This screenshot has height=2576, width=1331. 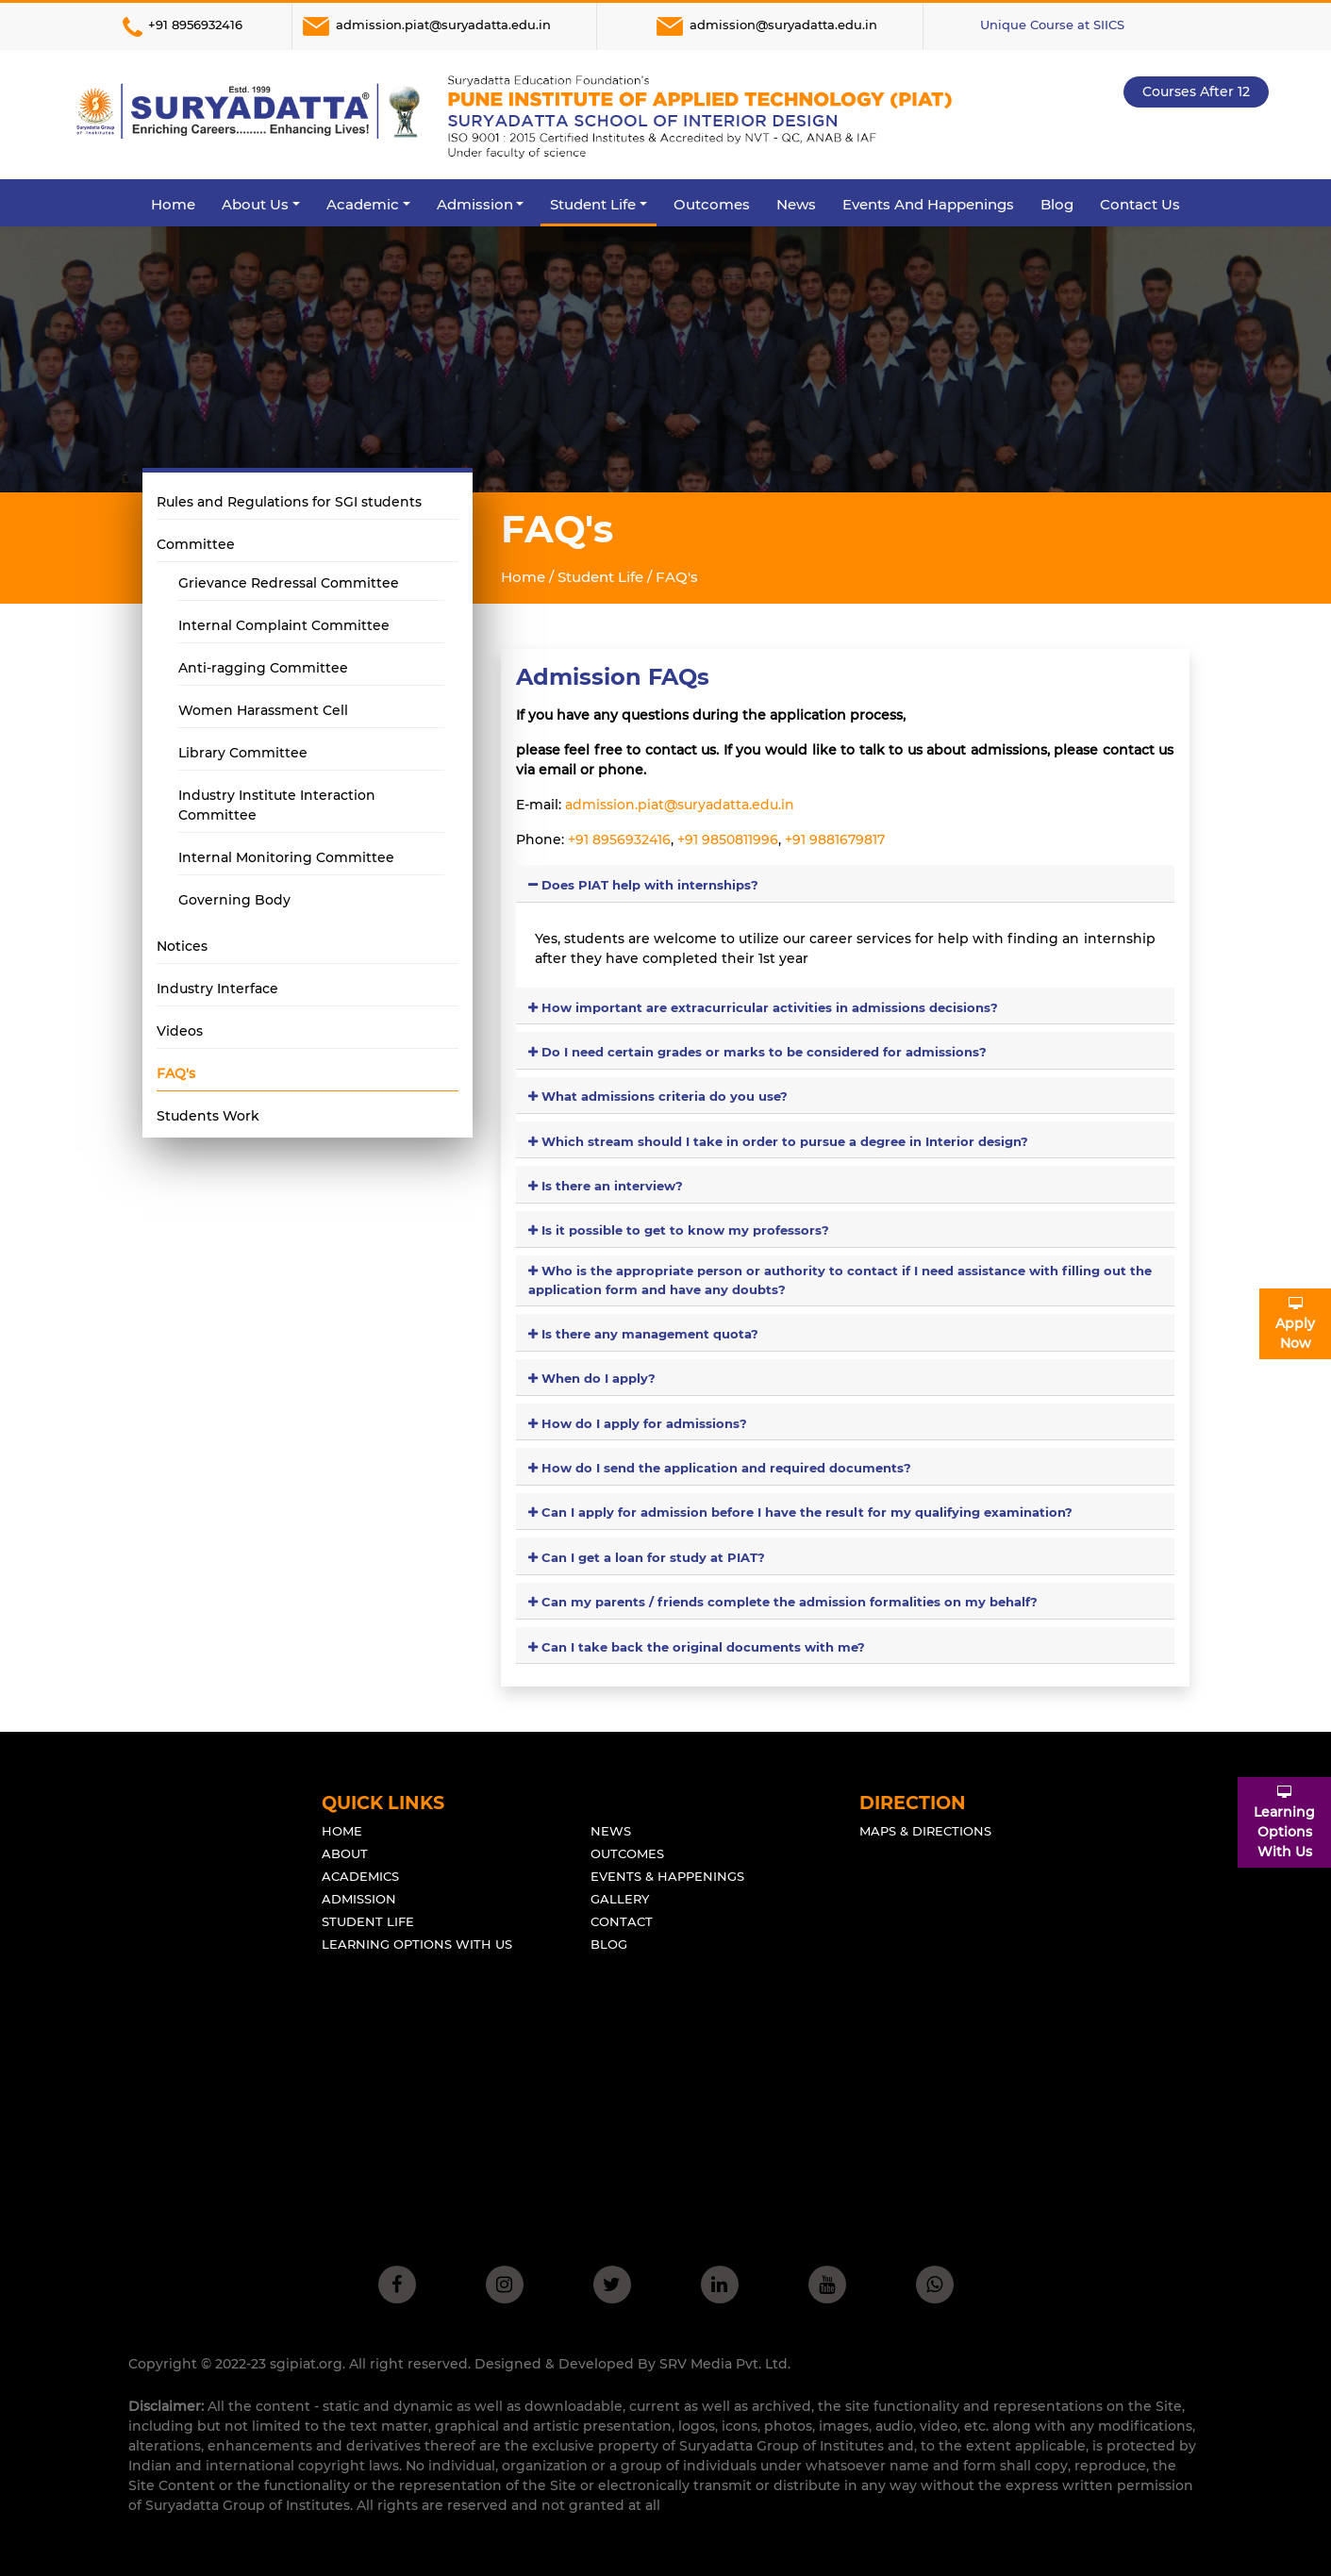 What do you see at coordinates (605, 1185) in the screenshot?
I see `Is there an interview?` at bounding box center [605, 1185].